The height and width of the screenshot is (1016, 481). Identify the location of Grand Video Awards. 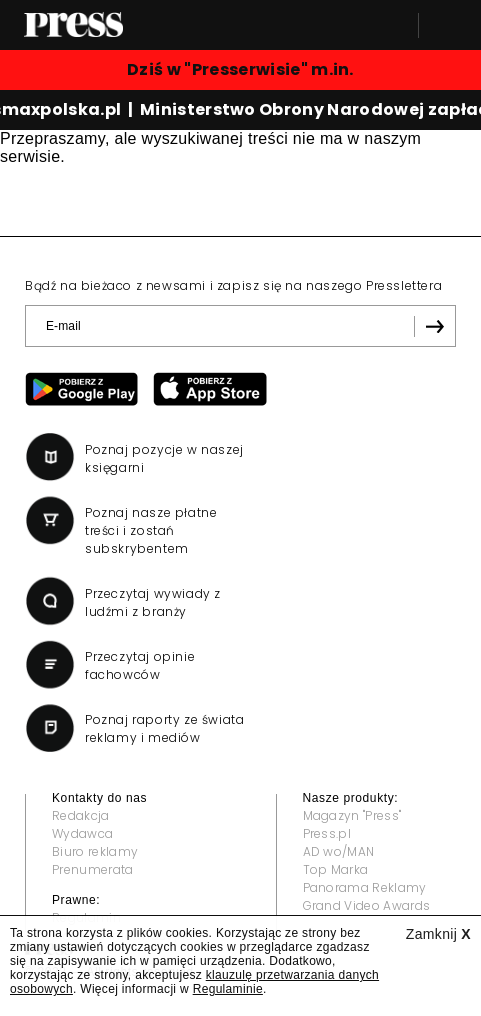
(367, 905).